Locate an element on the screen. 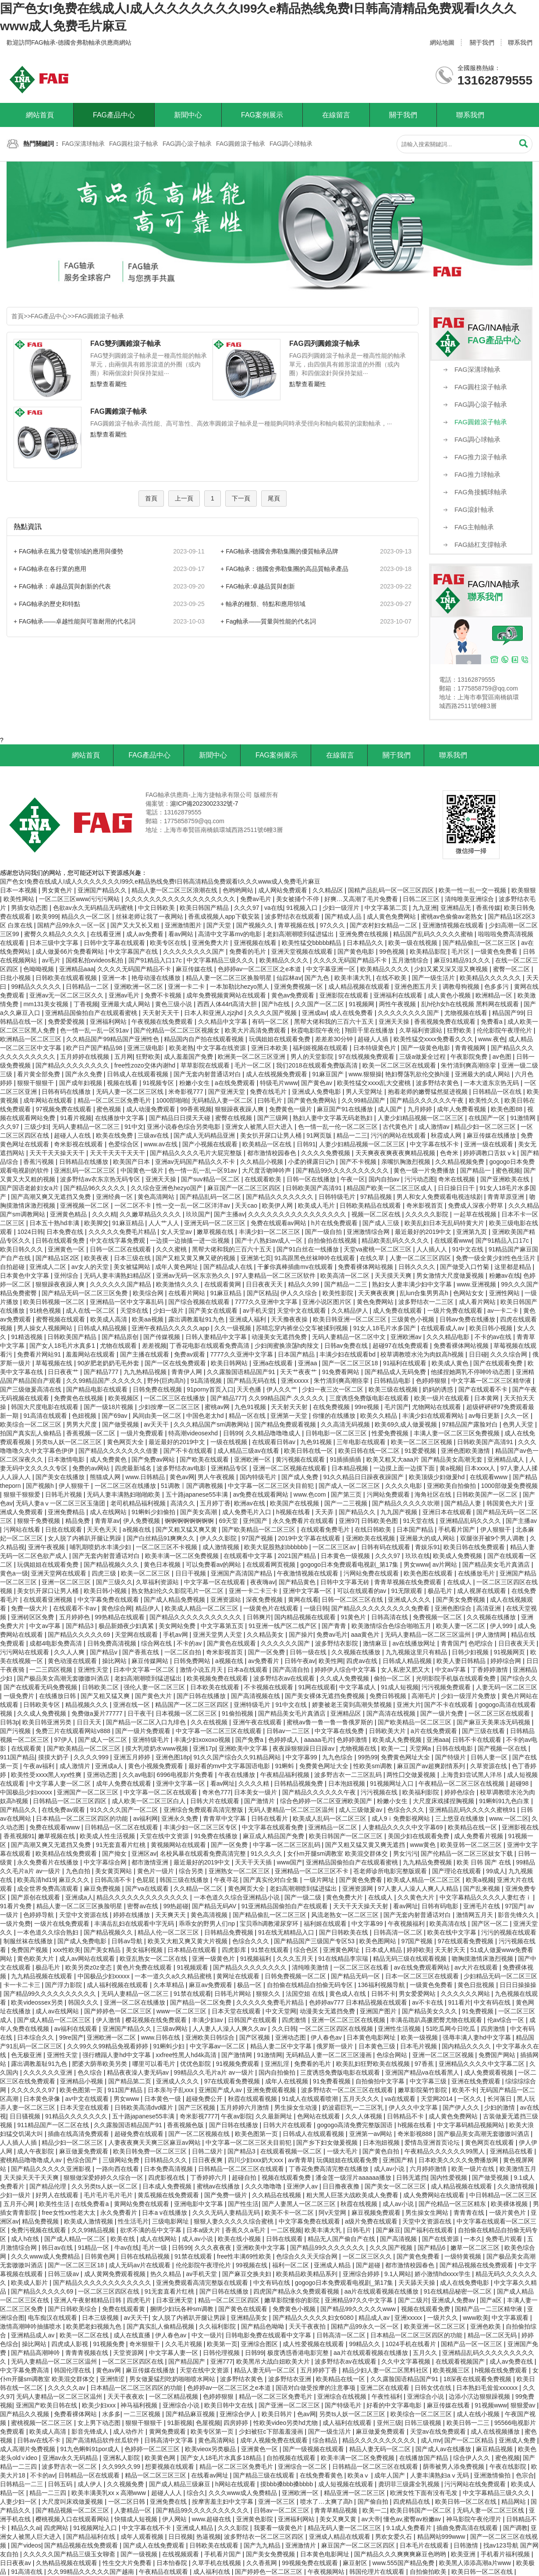 The height and width of the screenshot is (2576, 539). 国产成人一区二区 is located at coordinates (103, 1739).